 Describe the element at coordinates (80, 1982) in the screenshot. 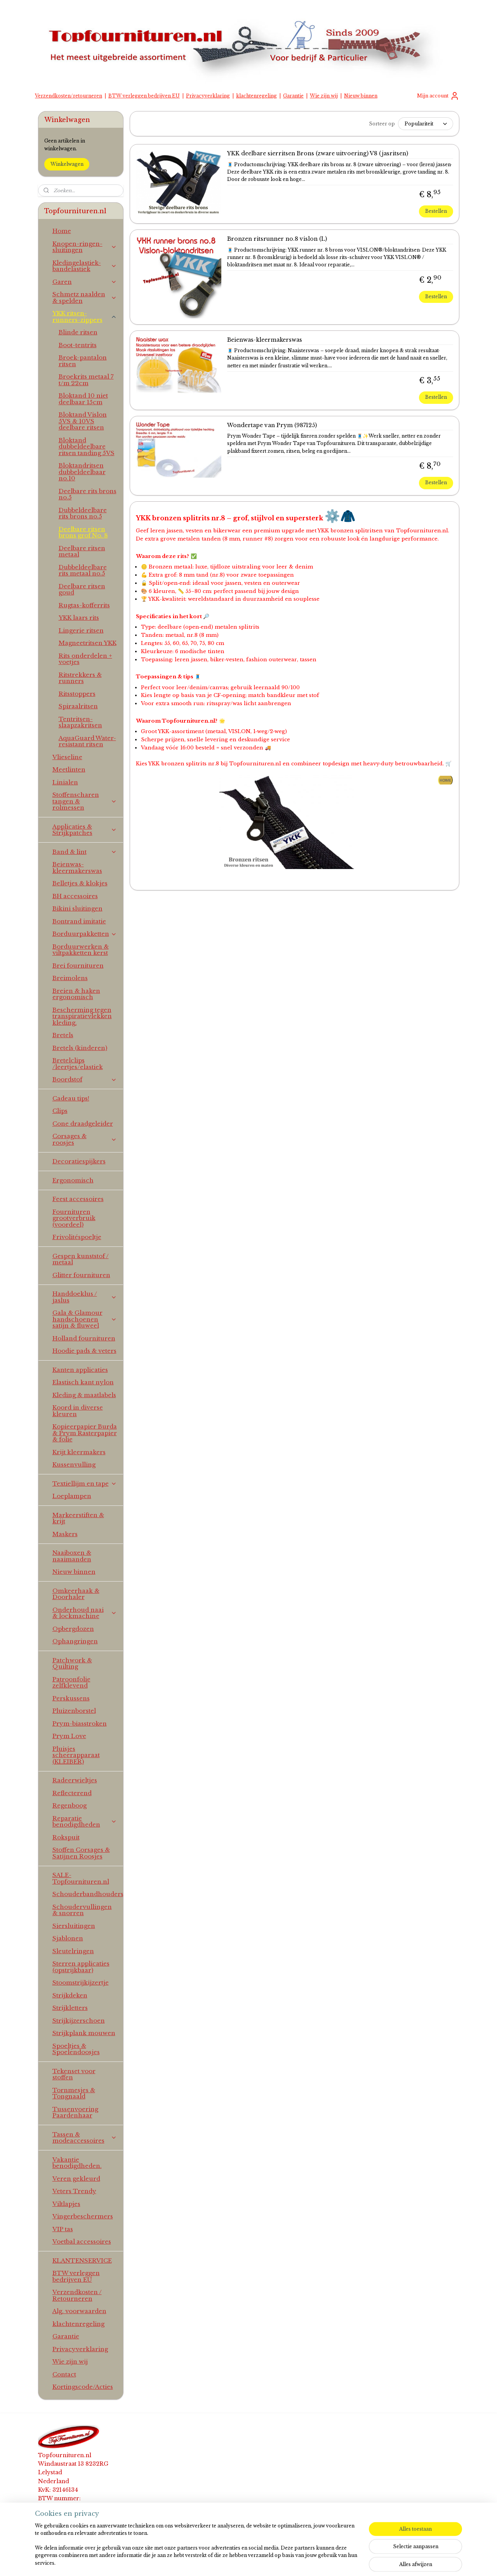

I see `Stoomstrijkijzertje` at that location.